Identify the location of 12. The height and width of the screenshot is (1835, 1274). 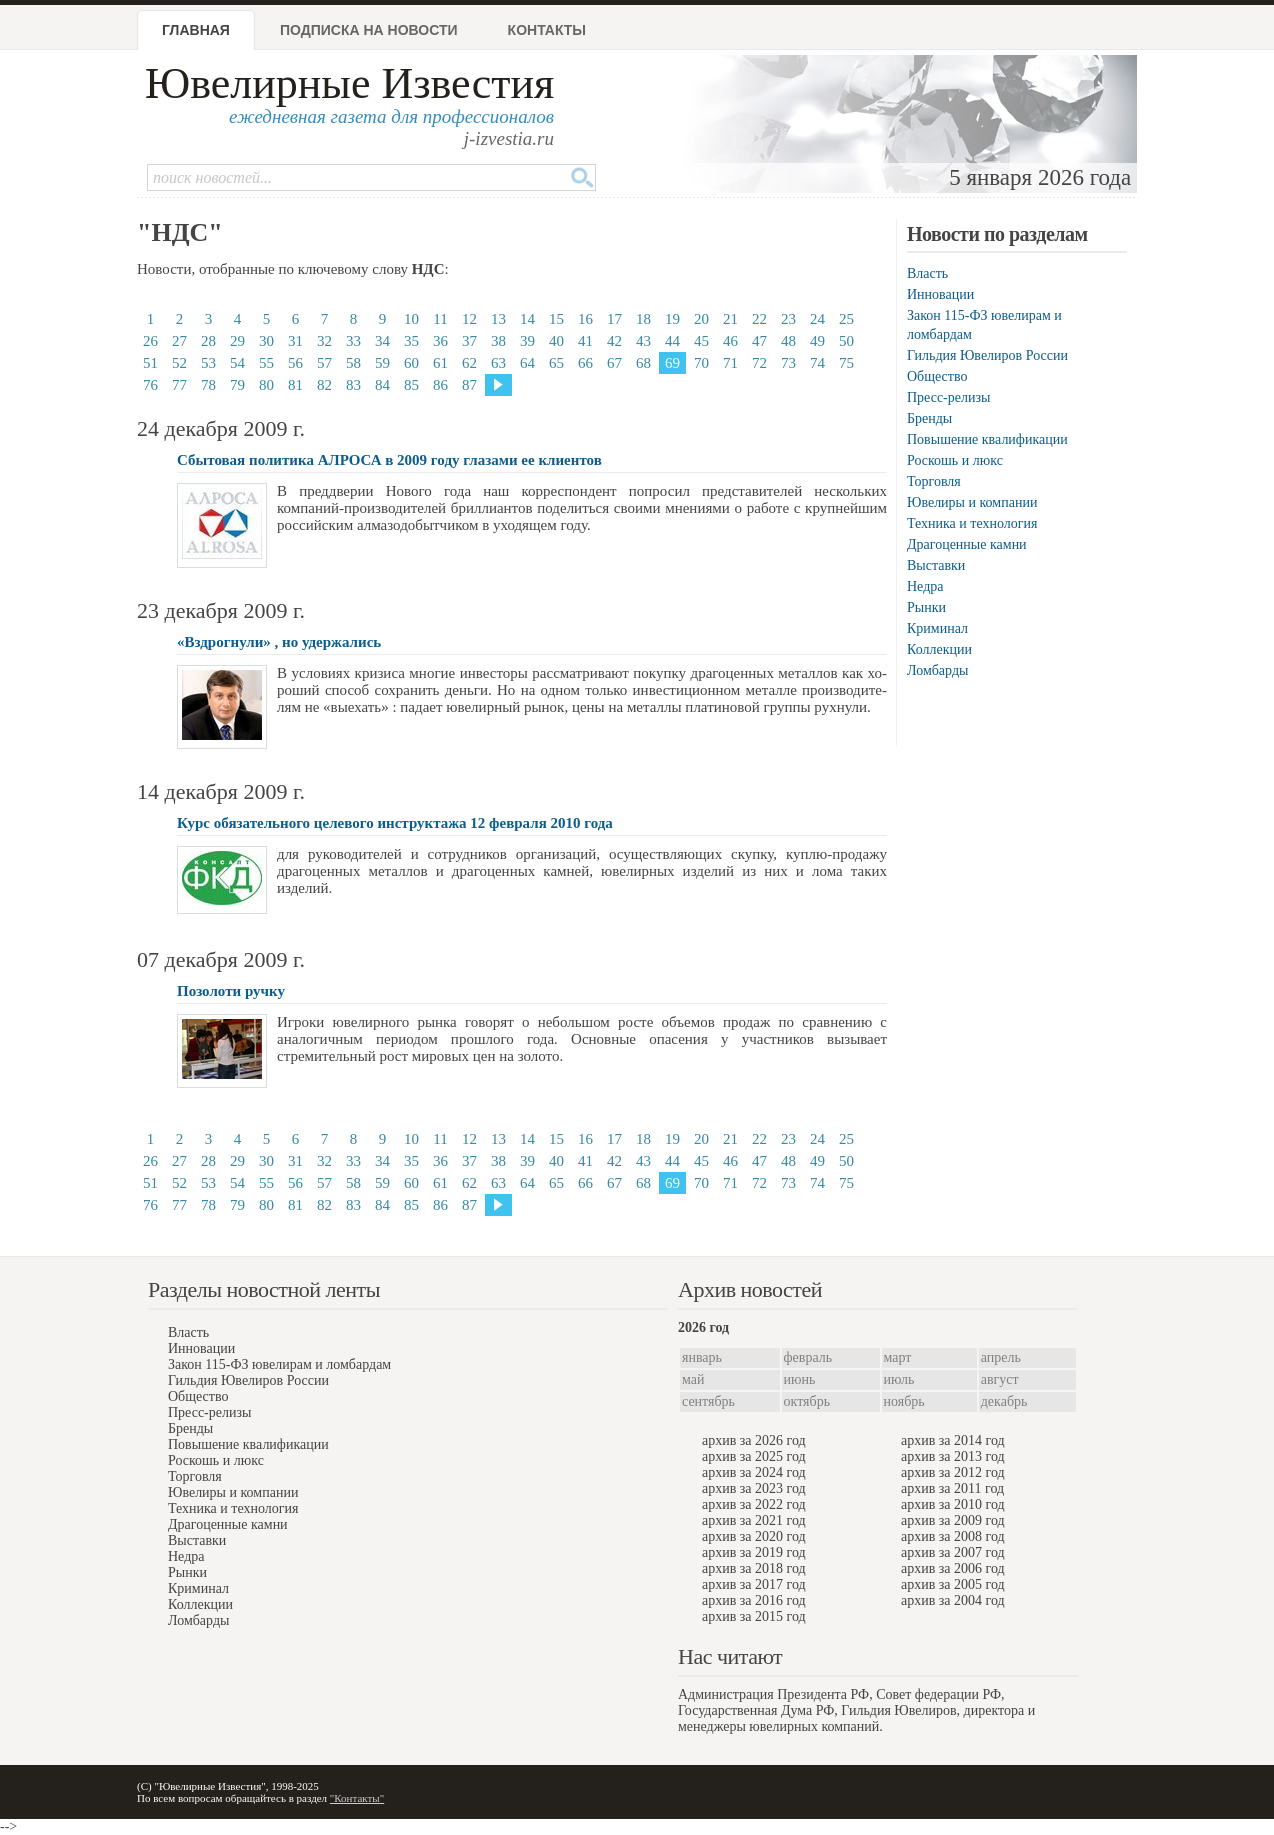
(469, 319).